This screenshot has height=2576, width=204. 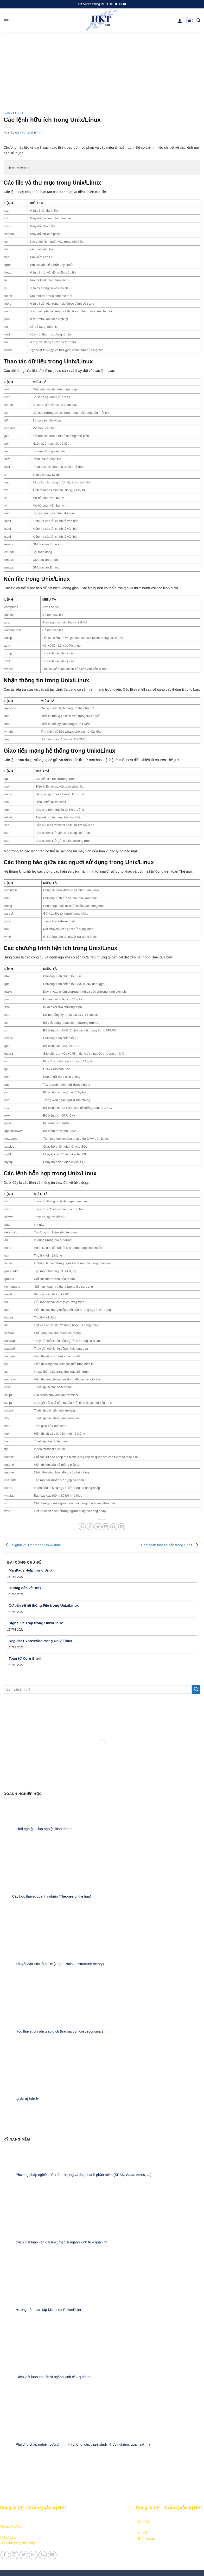 I want to click on Thuyết cấu trúc tổ chức (Organizational structure theory), so click(x=60, y=1964).